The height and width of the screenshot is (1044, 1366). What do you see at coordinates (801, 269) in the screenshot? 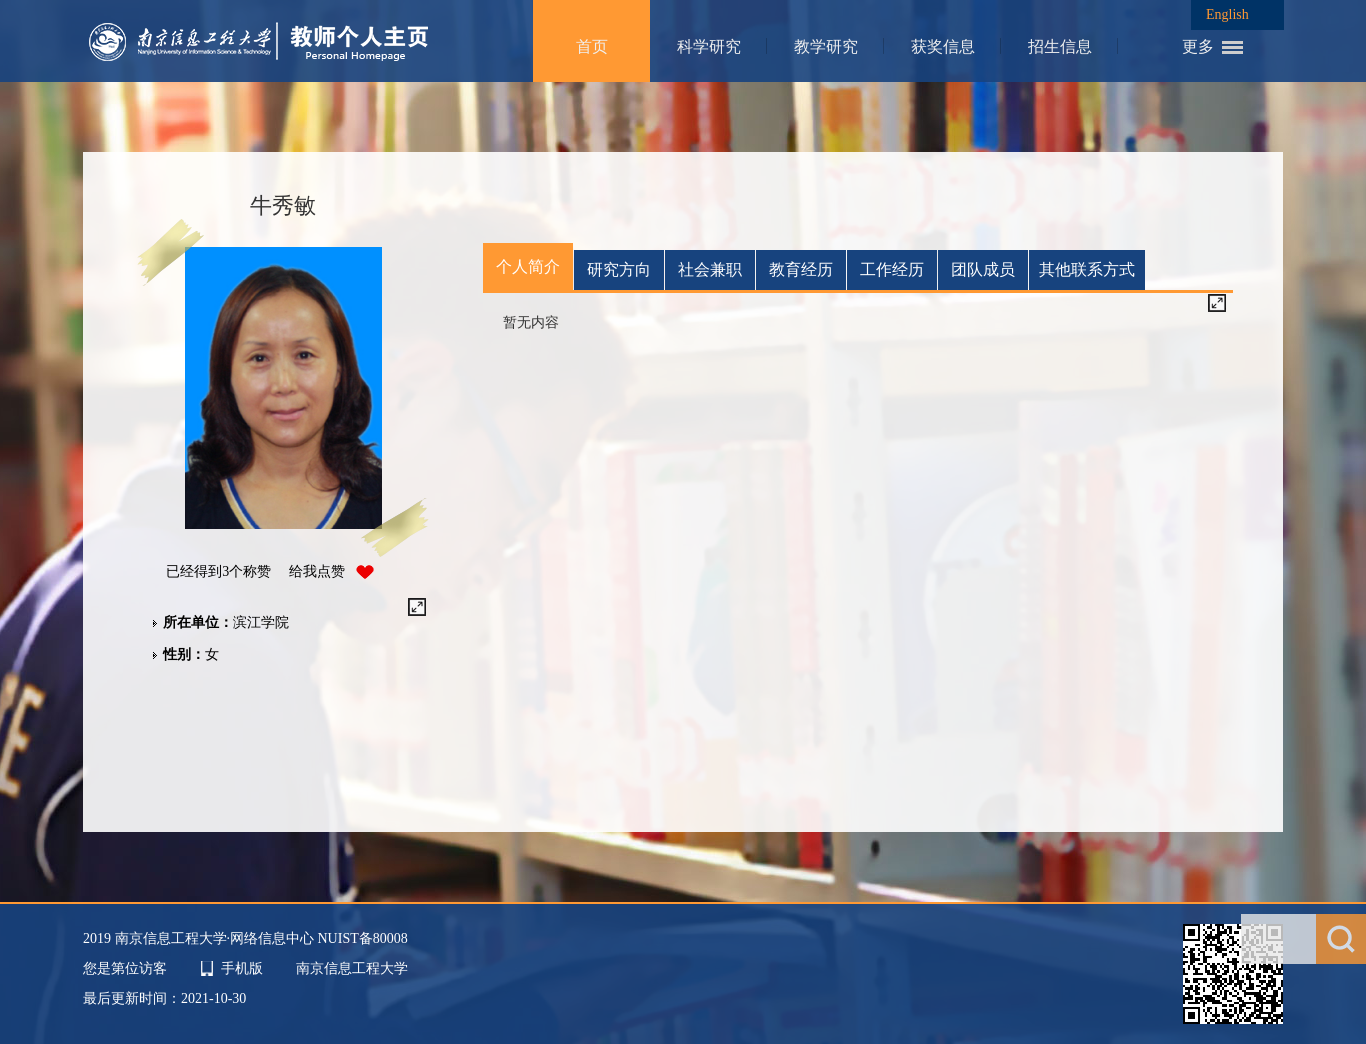
I see `教育经历` at bounding box center [801, 269].